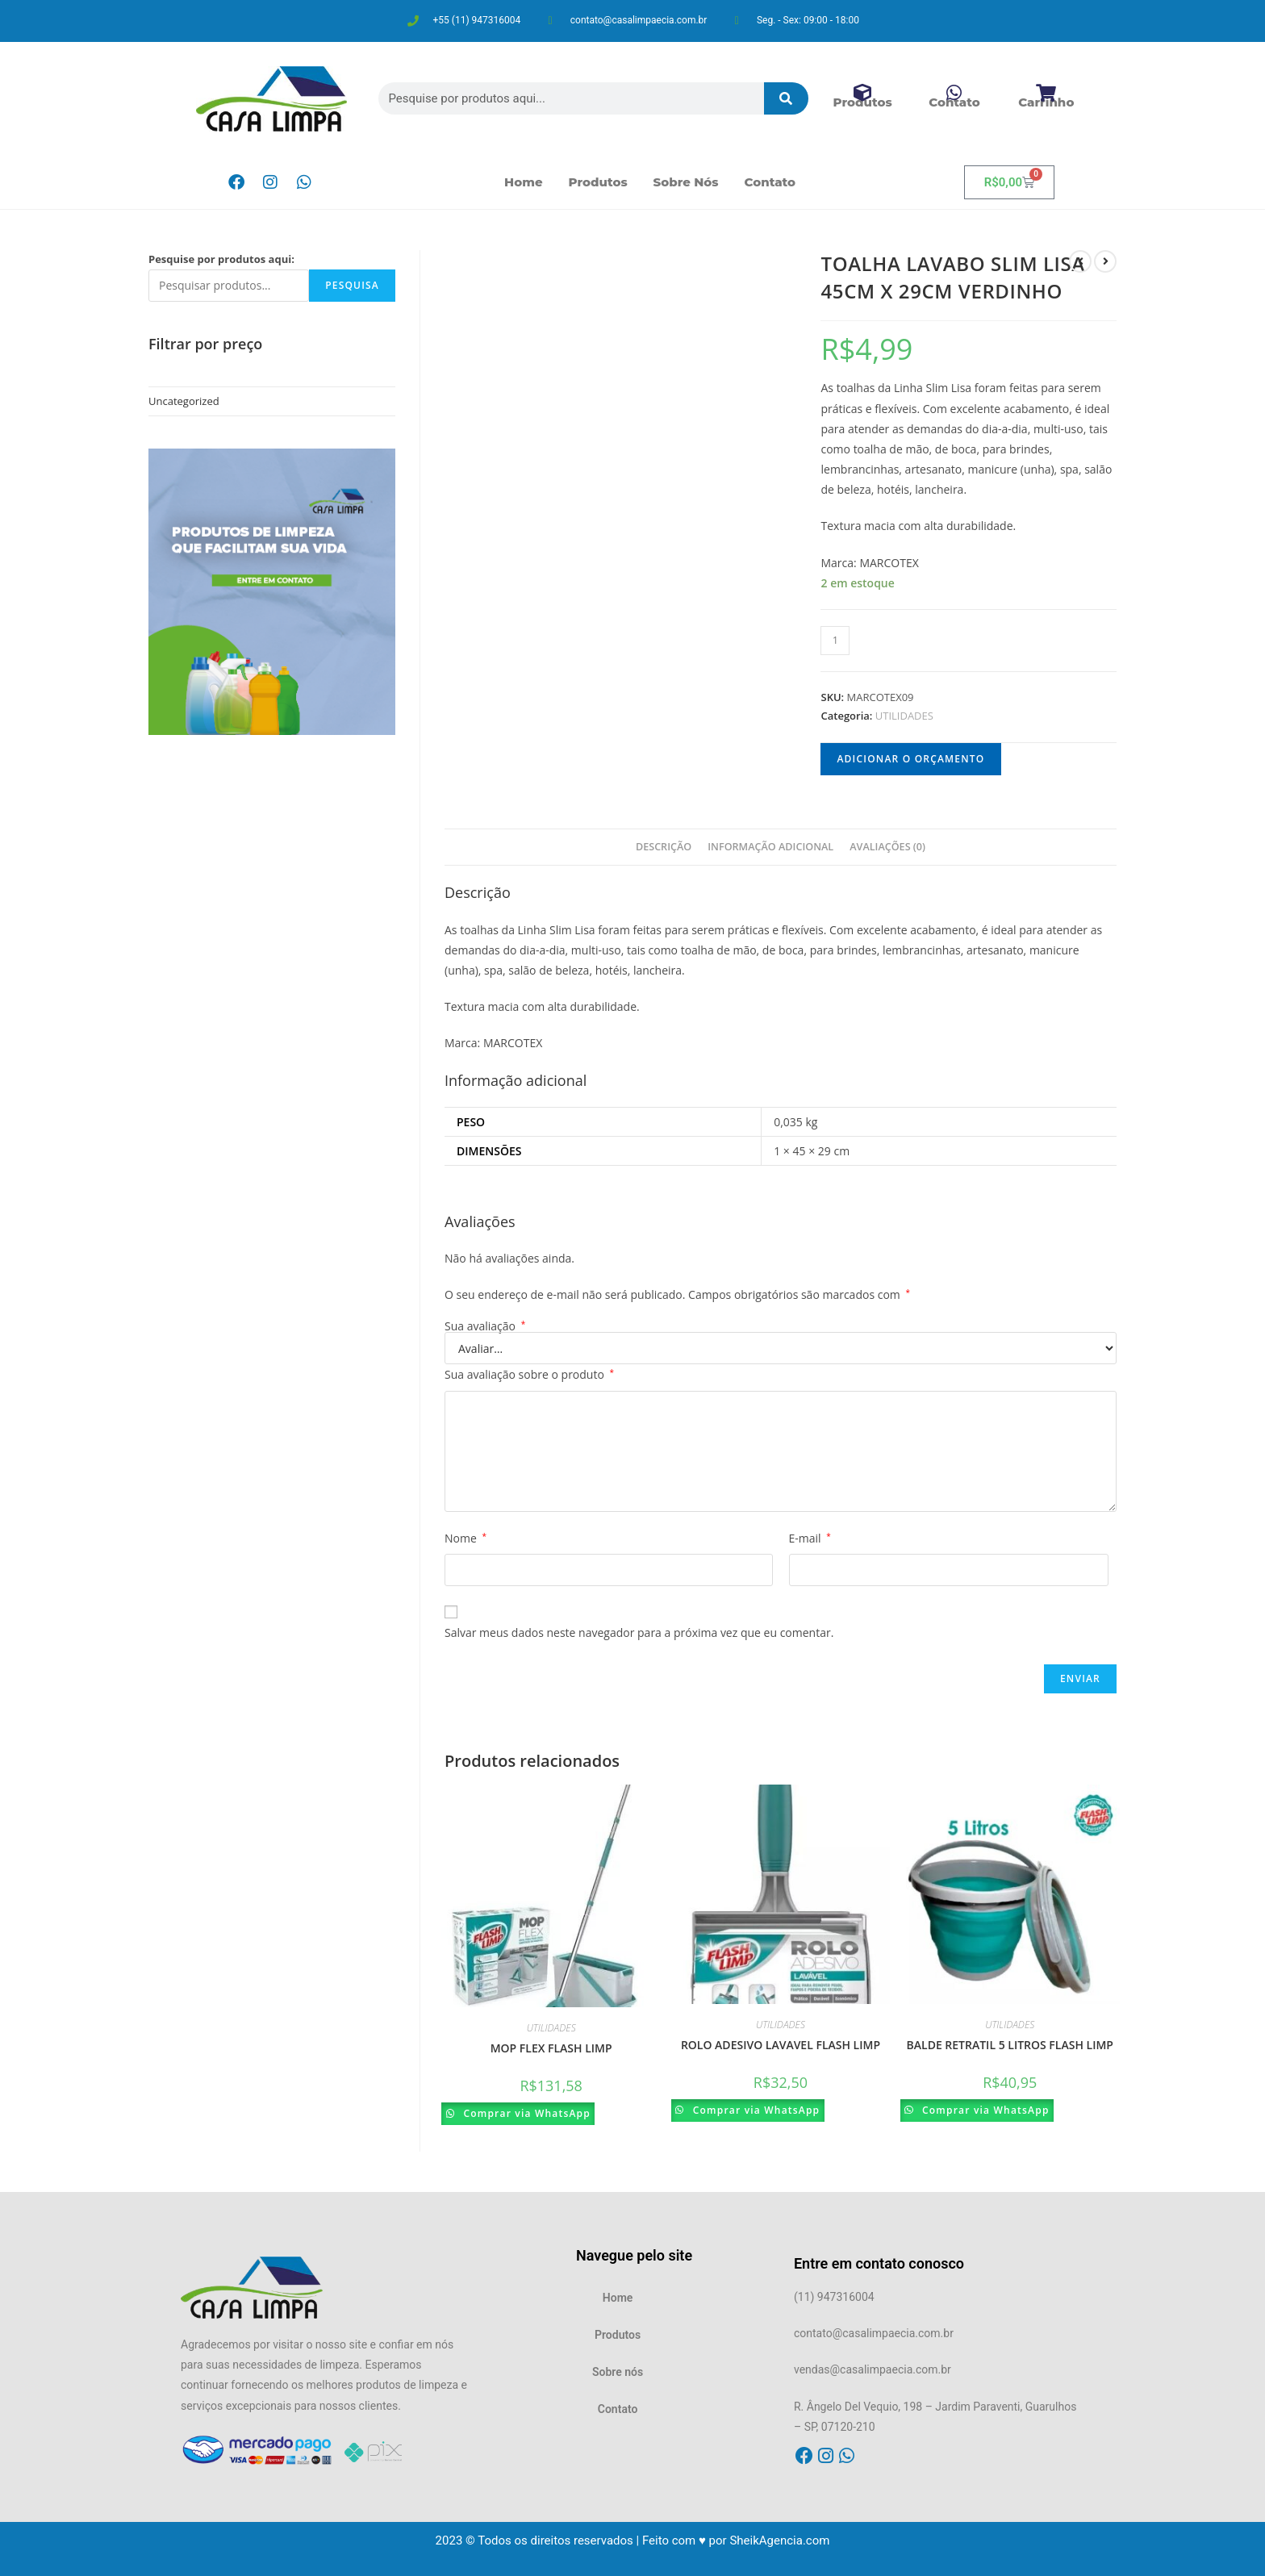 Image resolution: width=1265 pixels, height=2576 pixels. Describe the element at coordinates (1105, 261) in the screenshot. I see `[Ver próximo produto]` at that location.